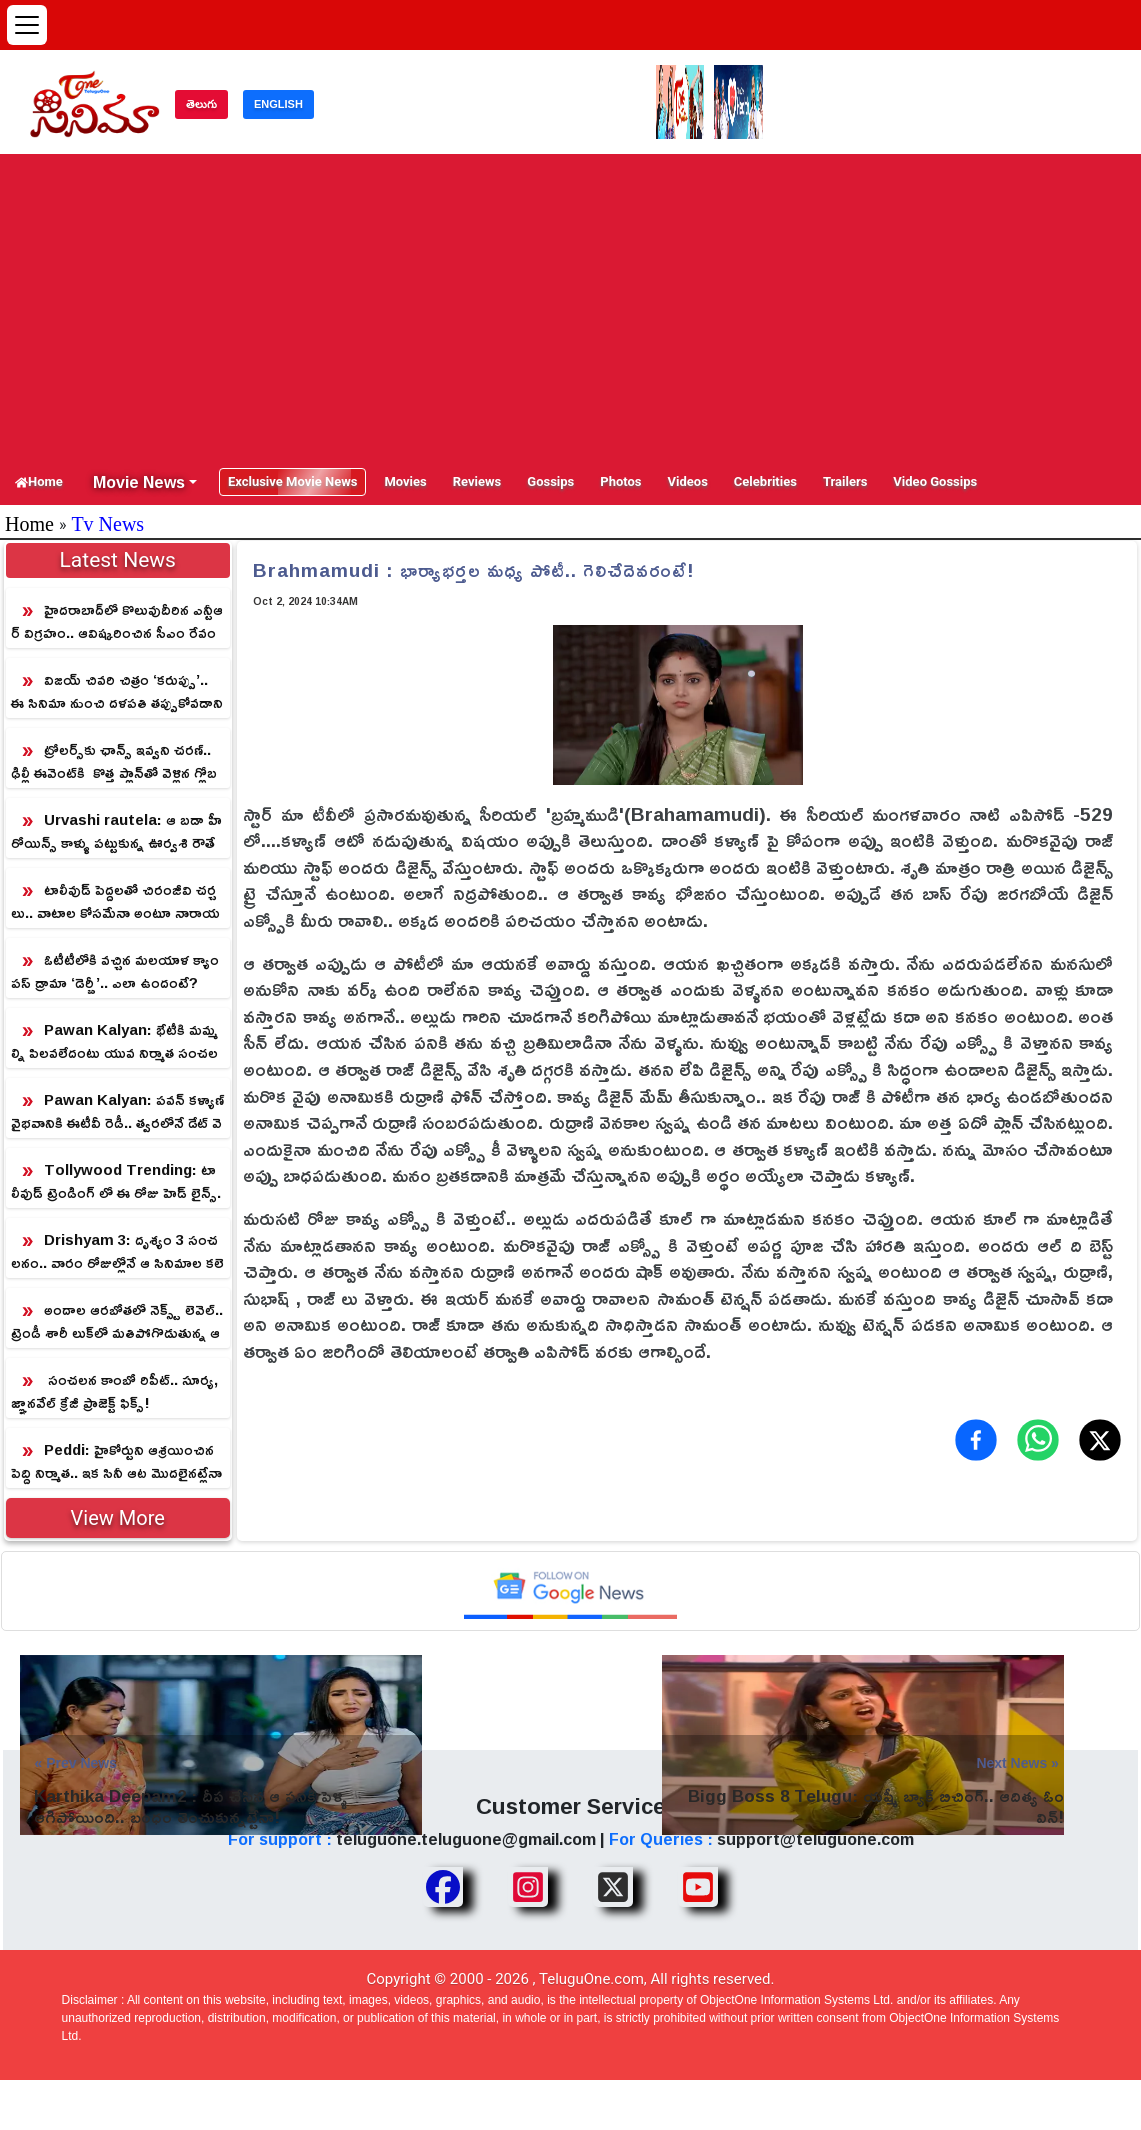 The image size is (1141, 2130). I want to click on Movies, so click(405, 481).